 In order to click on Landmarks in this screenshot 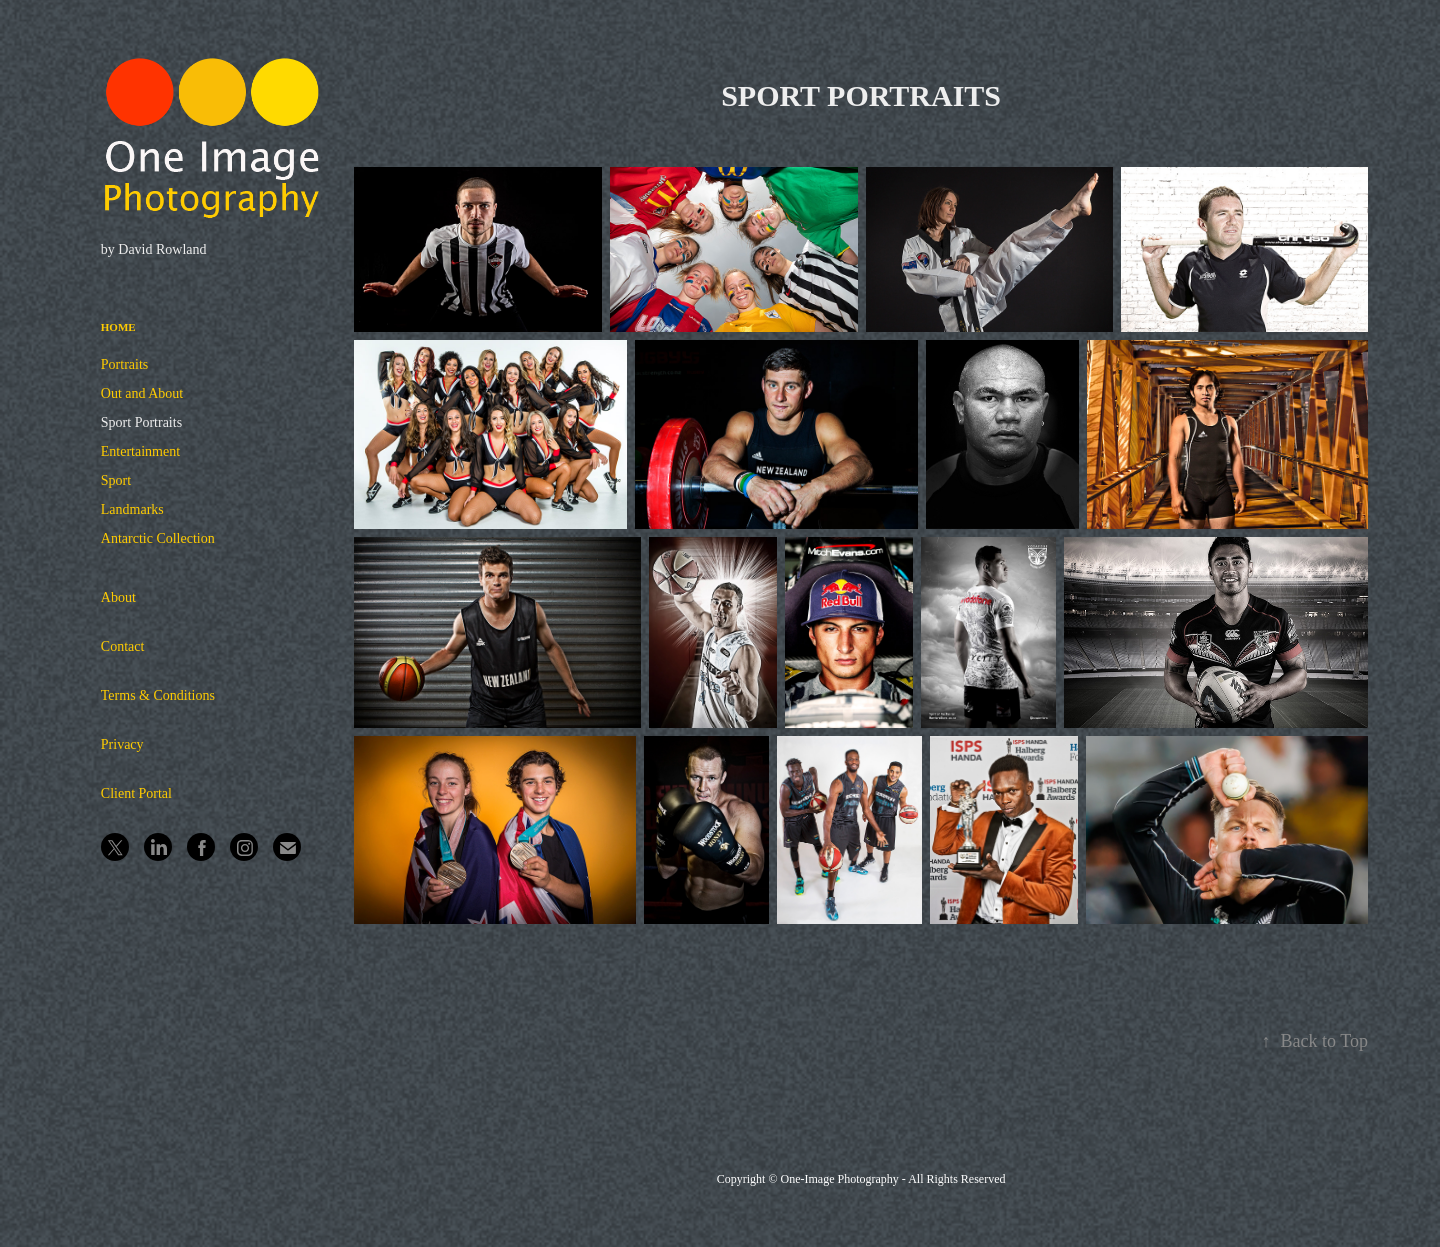, I will do `click(132, 509)`.